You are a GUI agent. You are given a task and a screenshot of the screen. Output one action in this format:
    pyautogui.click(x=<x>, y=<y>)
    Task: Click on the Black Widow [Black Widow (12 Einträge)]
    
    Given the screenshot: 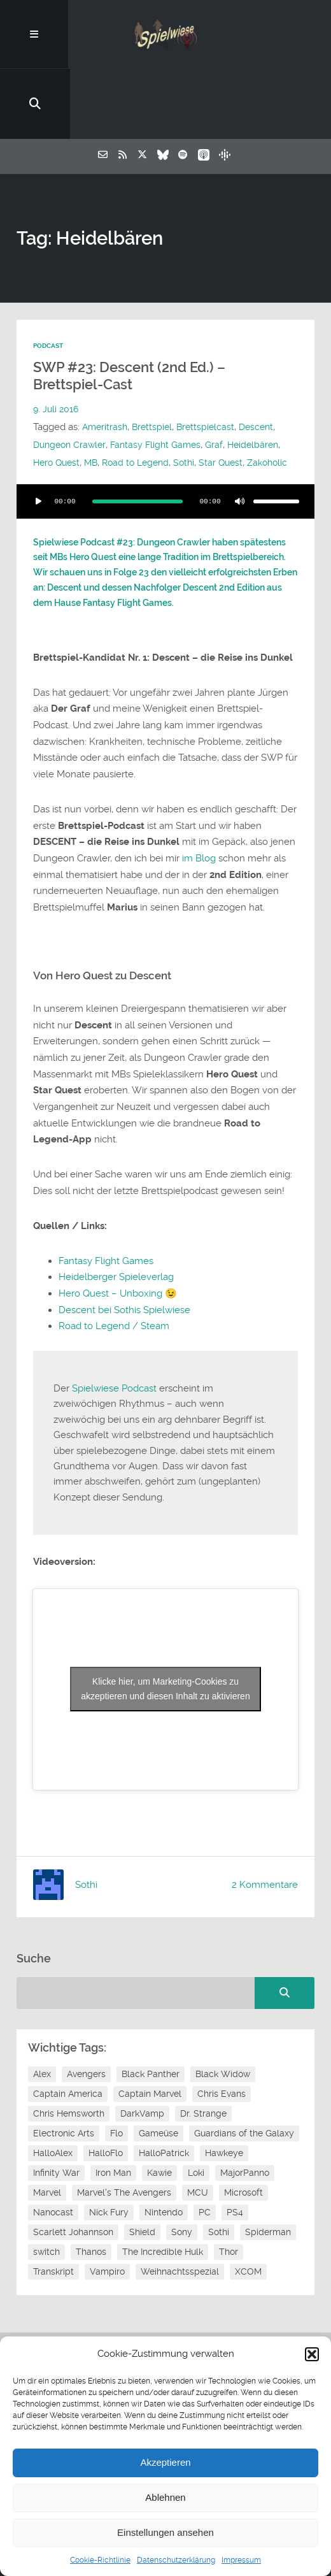 What is the action you would take?
    pyautogui.click(x=222, y=2022)
    